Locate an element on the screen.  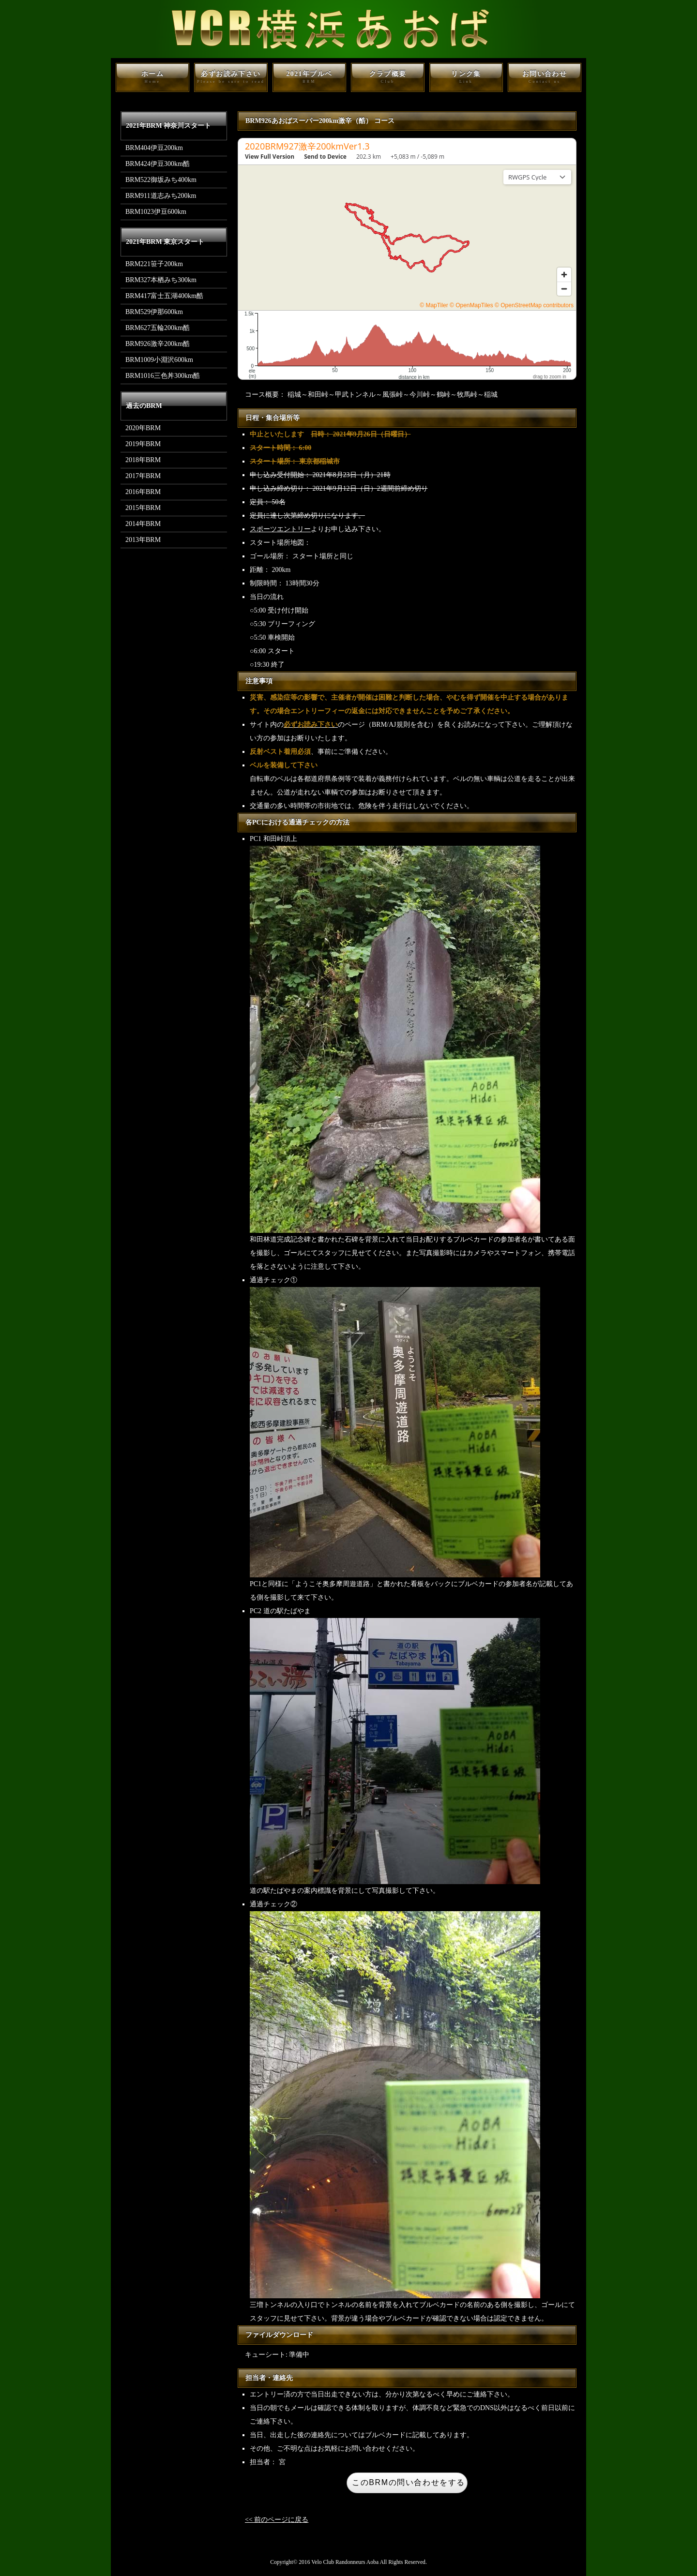
リンク集 is located at coordinates (466, 77).